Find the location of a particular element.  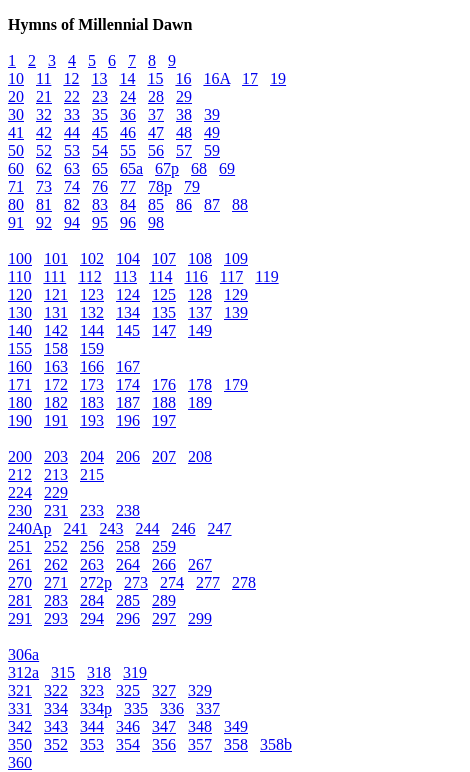

200 is located at coordinates (20, 456).